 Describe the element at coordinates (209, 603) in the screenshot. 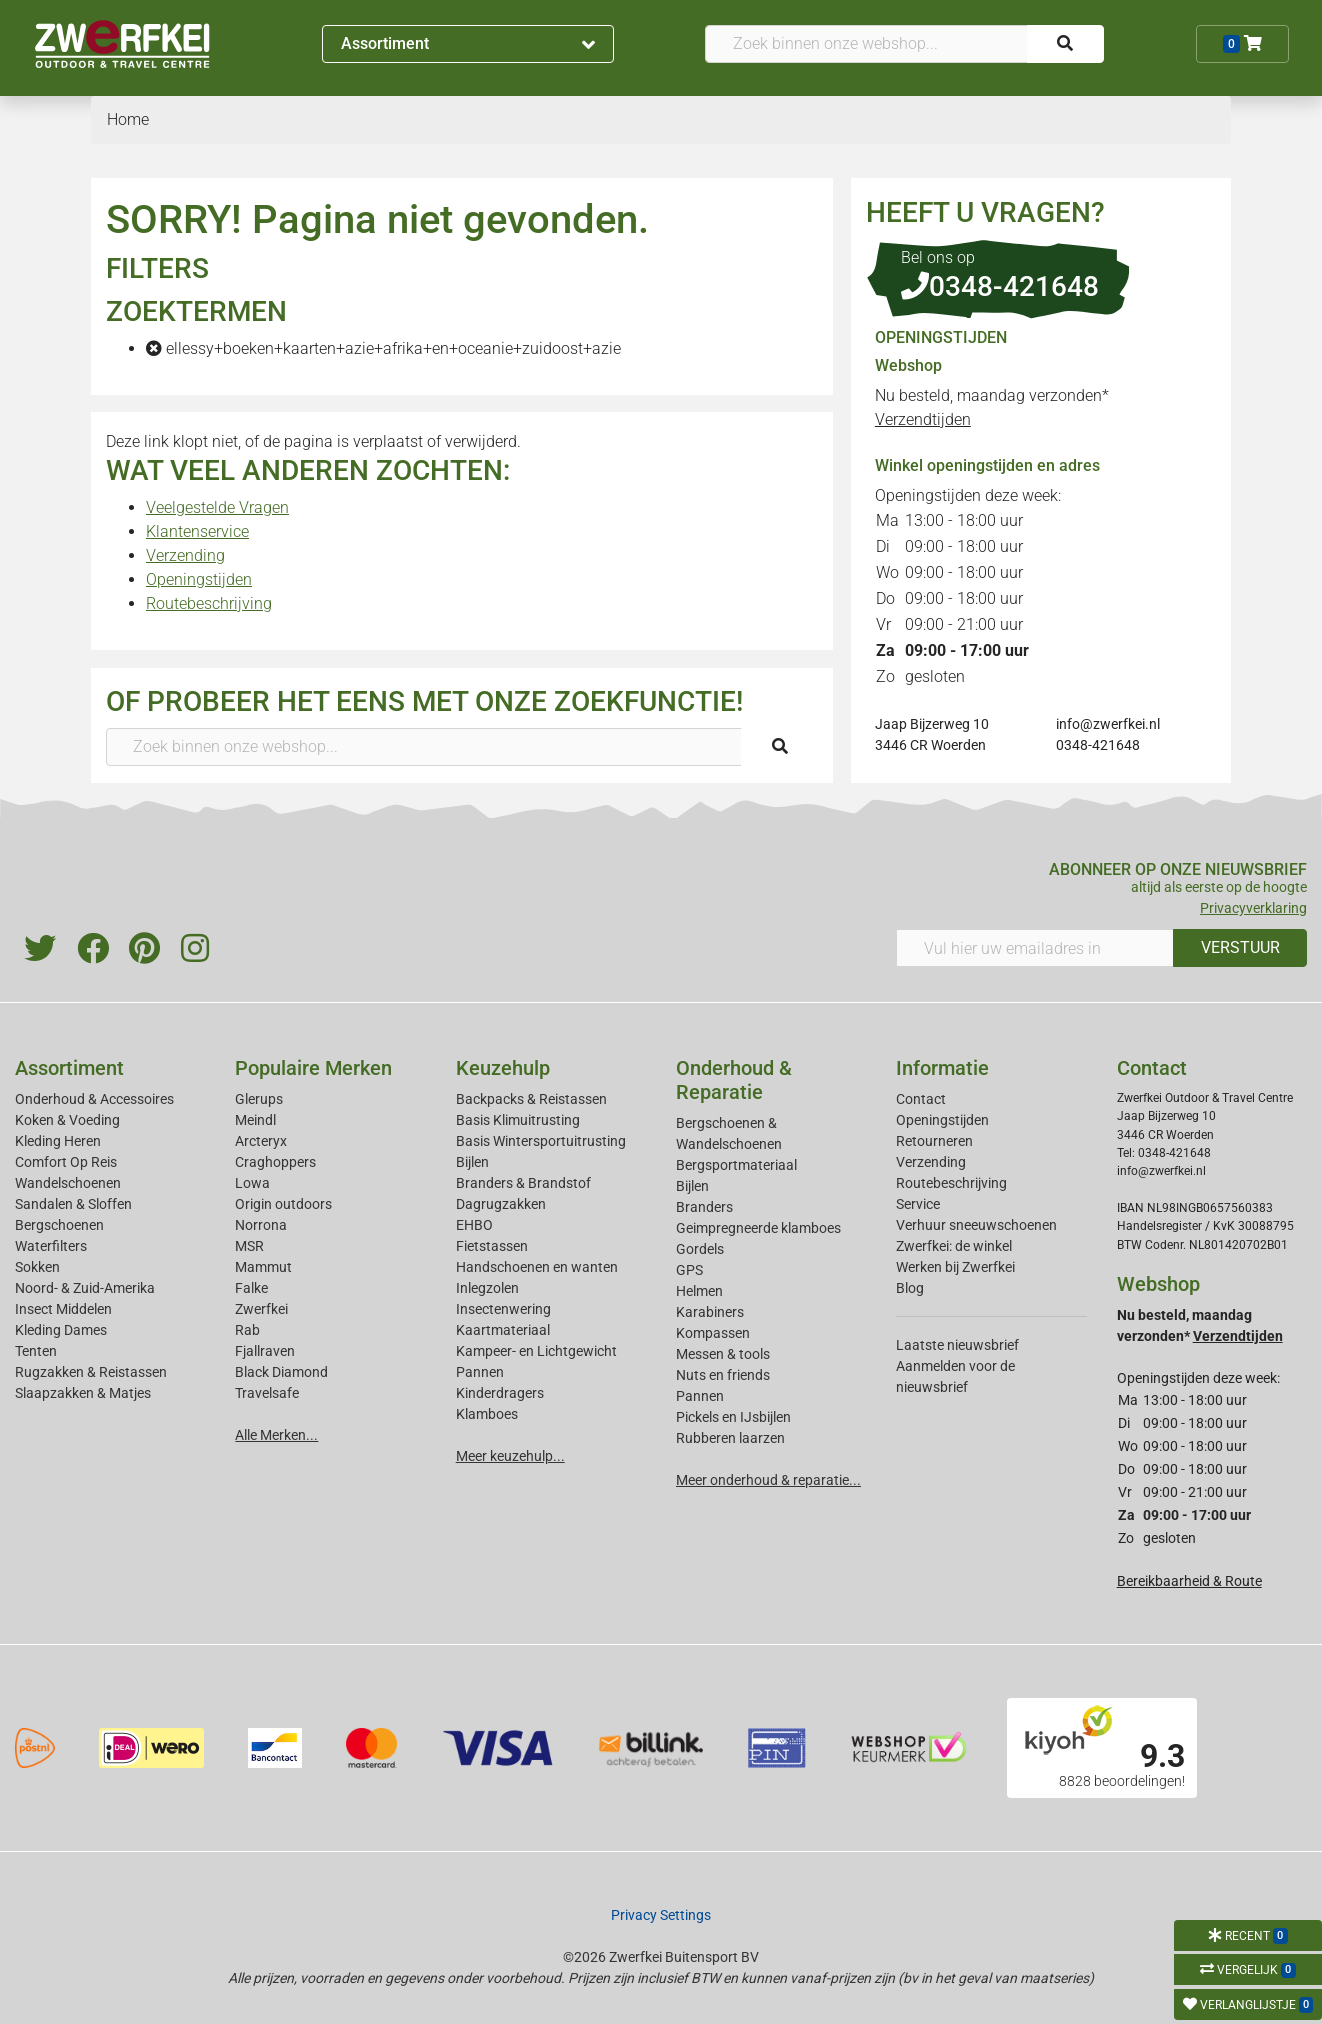

I see `Routebeschrijving` at that location.